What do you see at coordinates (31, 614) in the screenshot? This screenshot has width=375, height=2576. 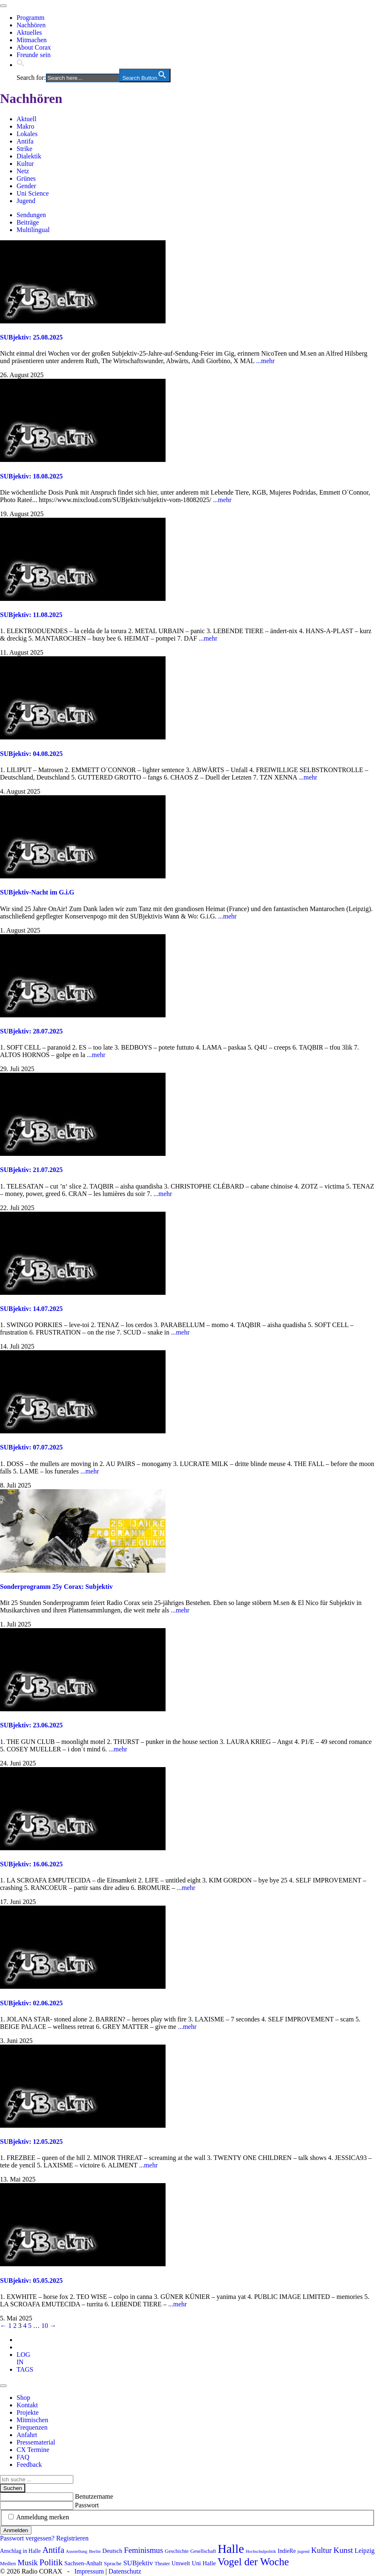 I see `SUBjektiv: 11.08.2025` at bounding box center [31, 614].